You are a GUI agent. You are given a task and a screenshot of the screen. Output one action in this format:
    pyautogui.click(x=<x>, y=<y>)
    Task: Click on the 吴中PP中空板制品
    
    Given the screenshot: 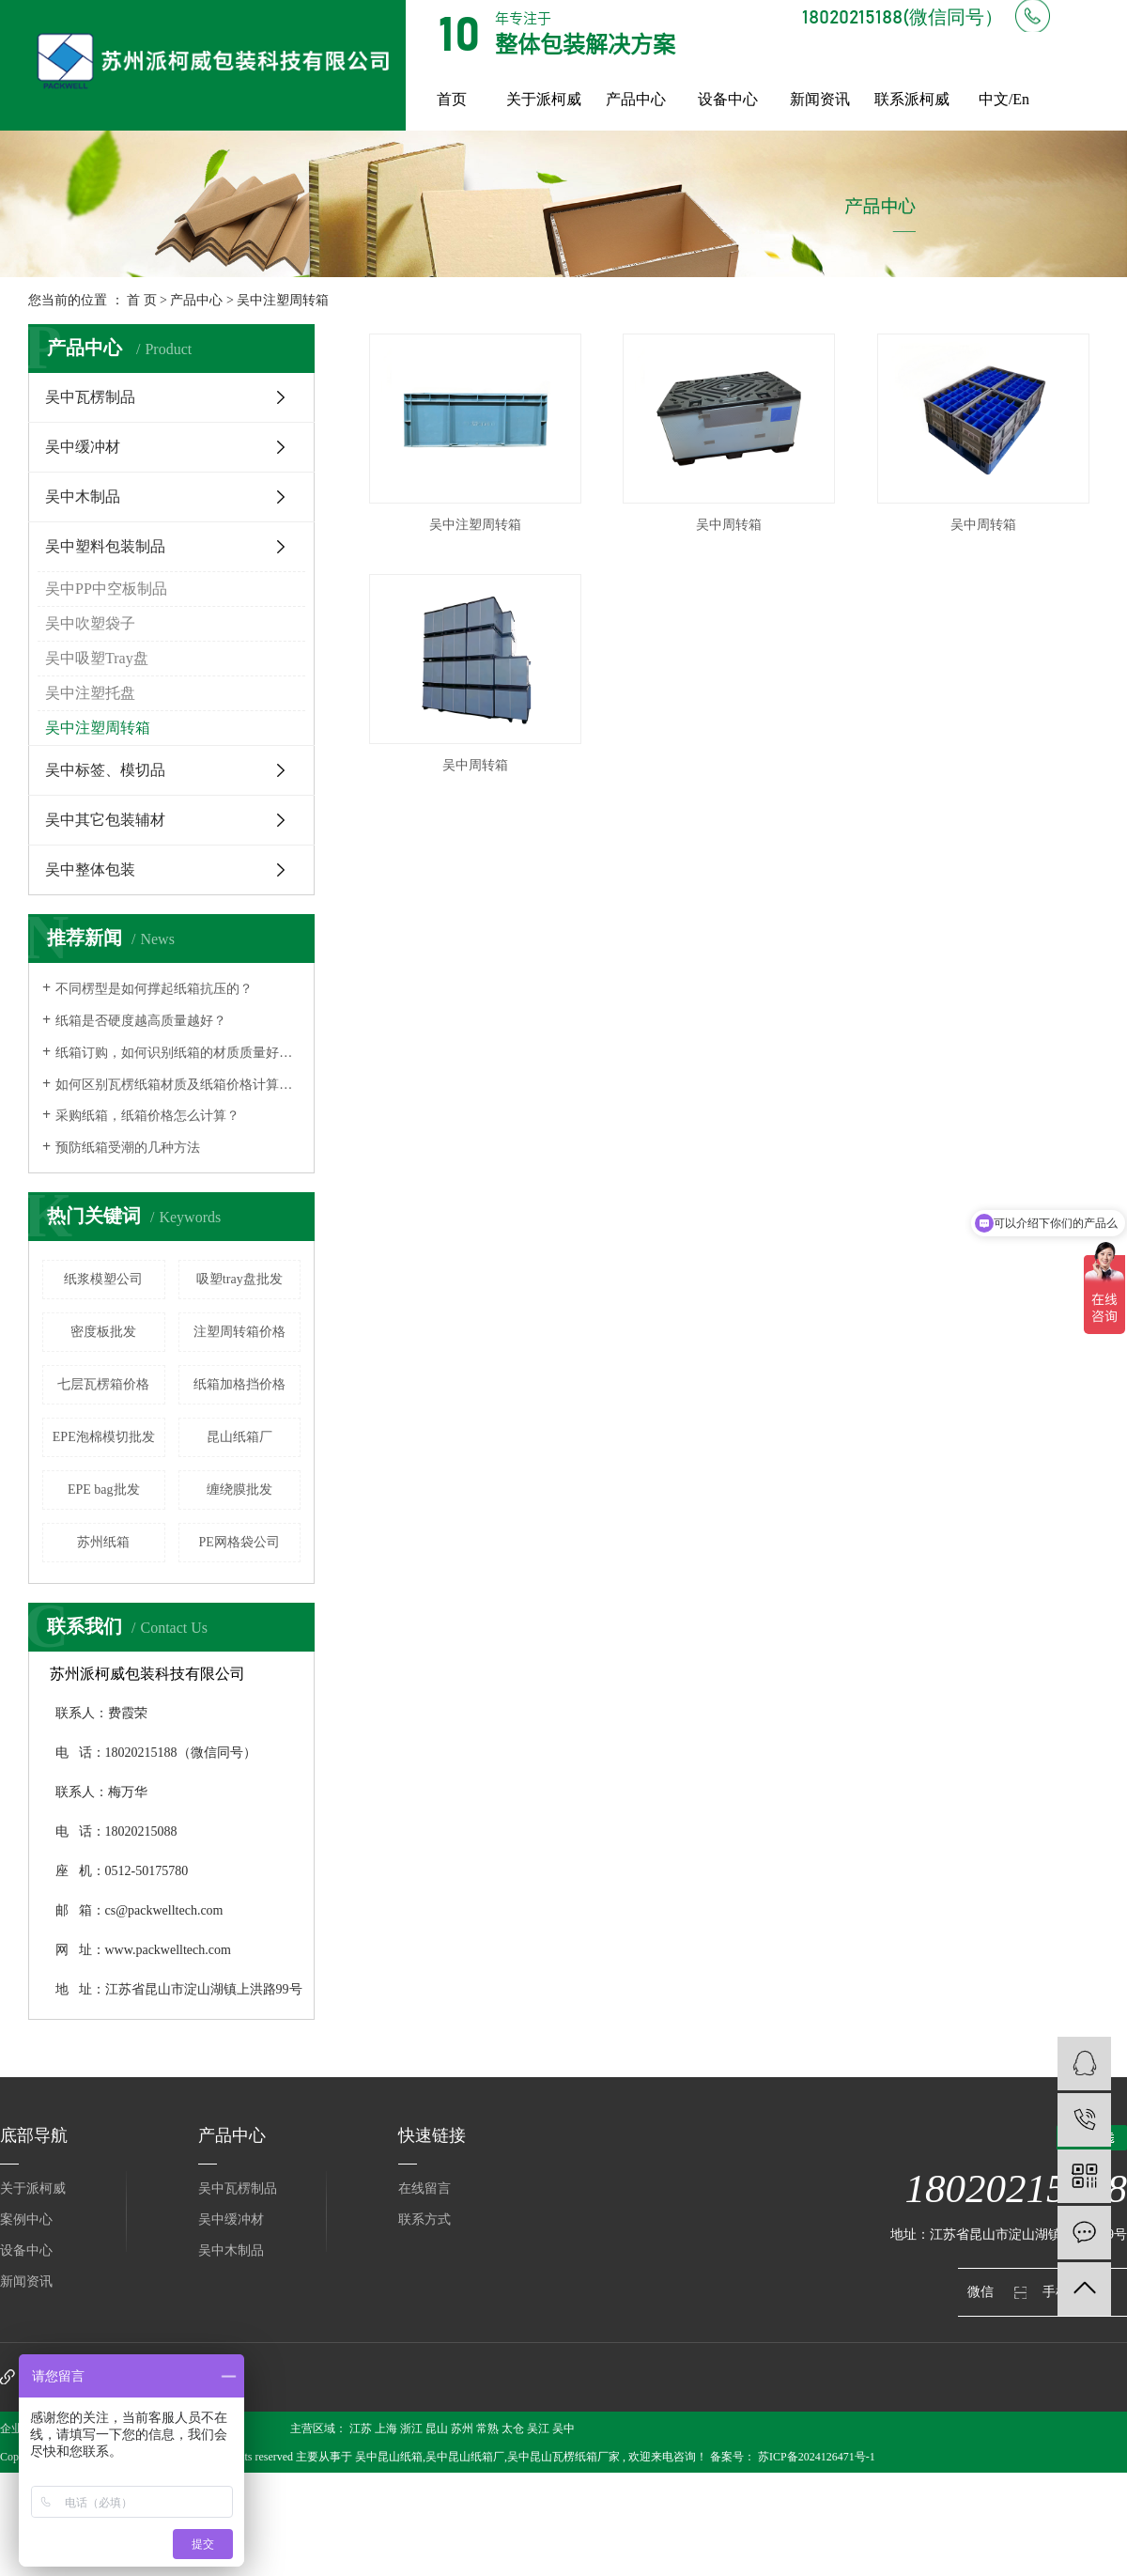 What is the action you would take?
    pyautogui.click(x=106, y=589)
    